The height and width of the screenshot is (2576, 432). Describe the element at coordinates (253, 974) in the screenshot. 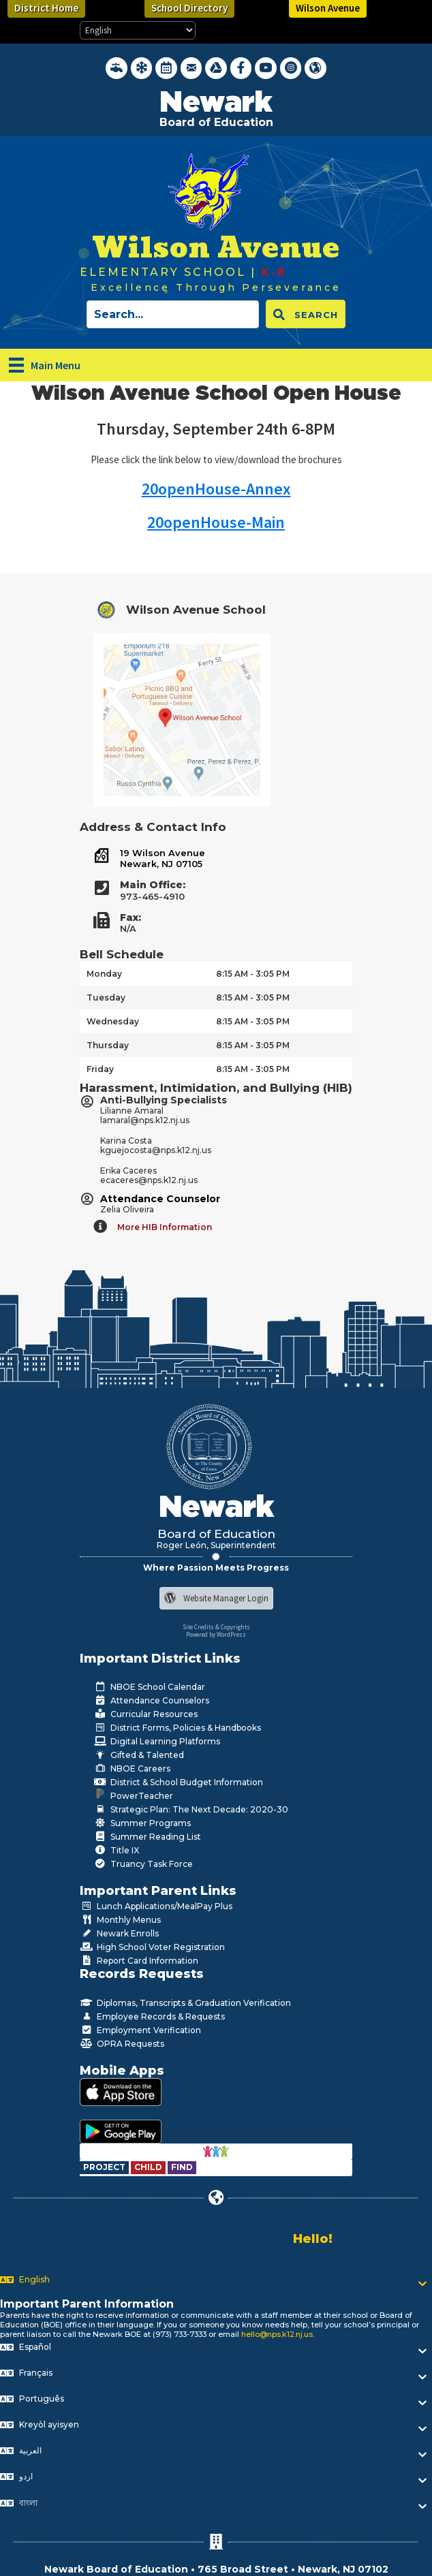

I see `8:15 AM - 3:05 PM` at that location.